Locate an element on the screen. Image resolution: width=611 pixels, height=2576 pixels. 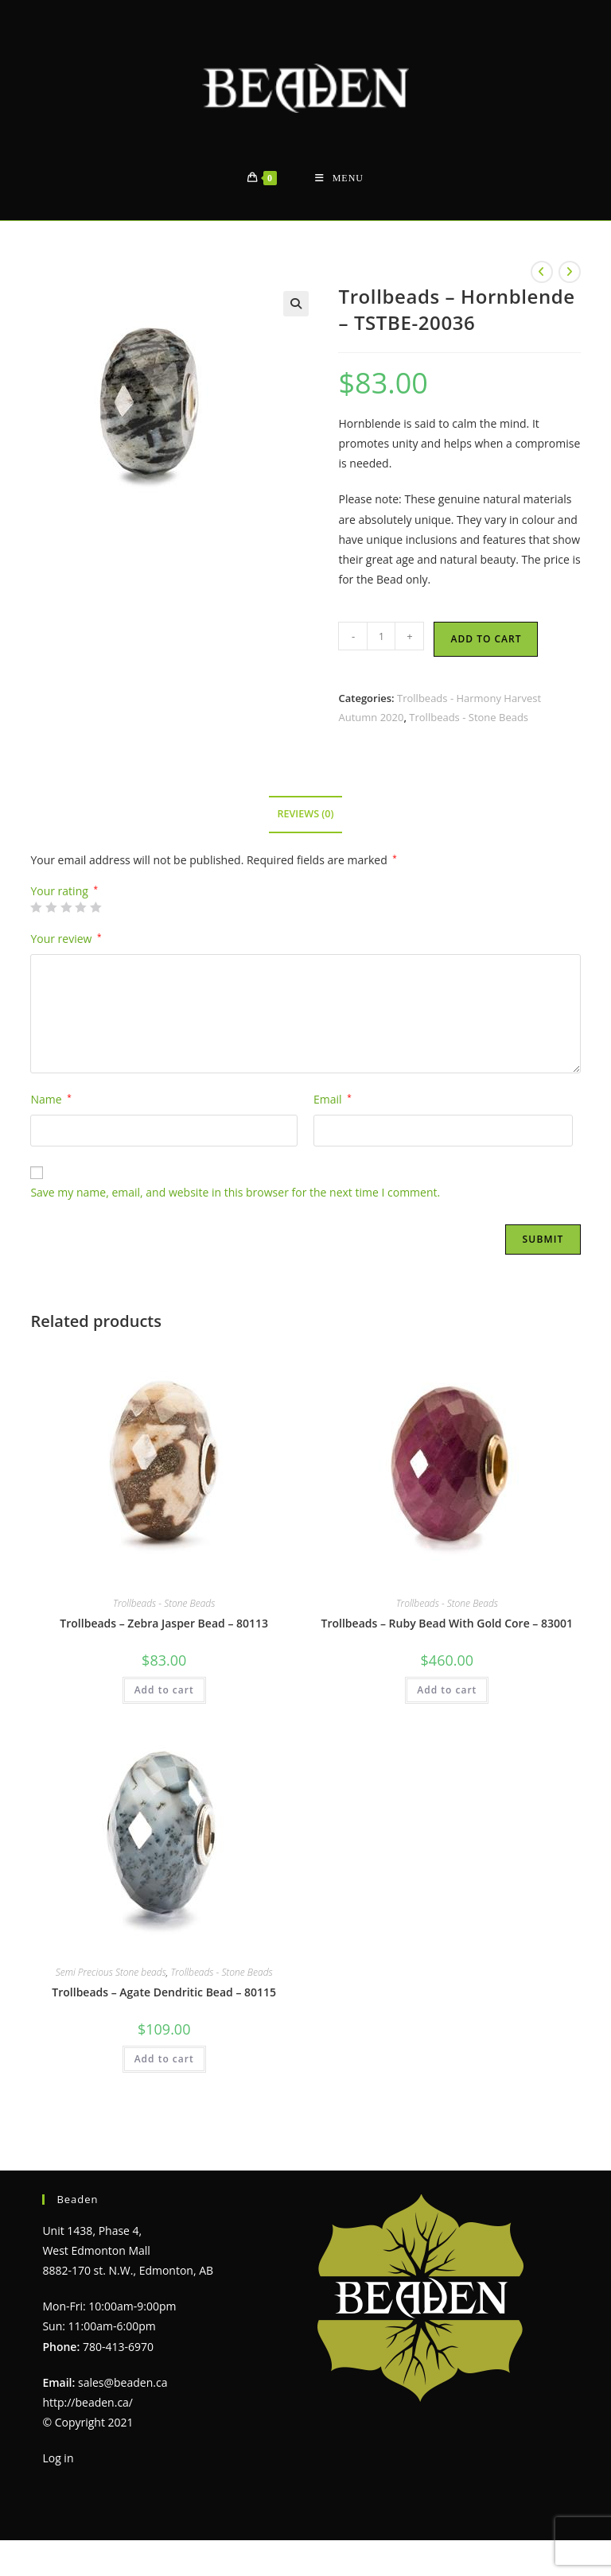
Add to cart is located at coordinates (485, 639).